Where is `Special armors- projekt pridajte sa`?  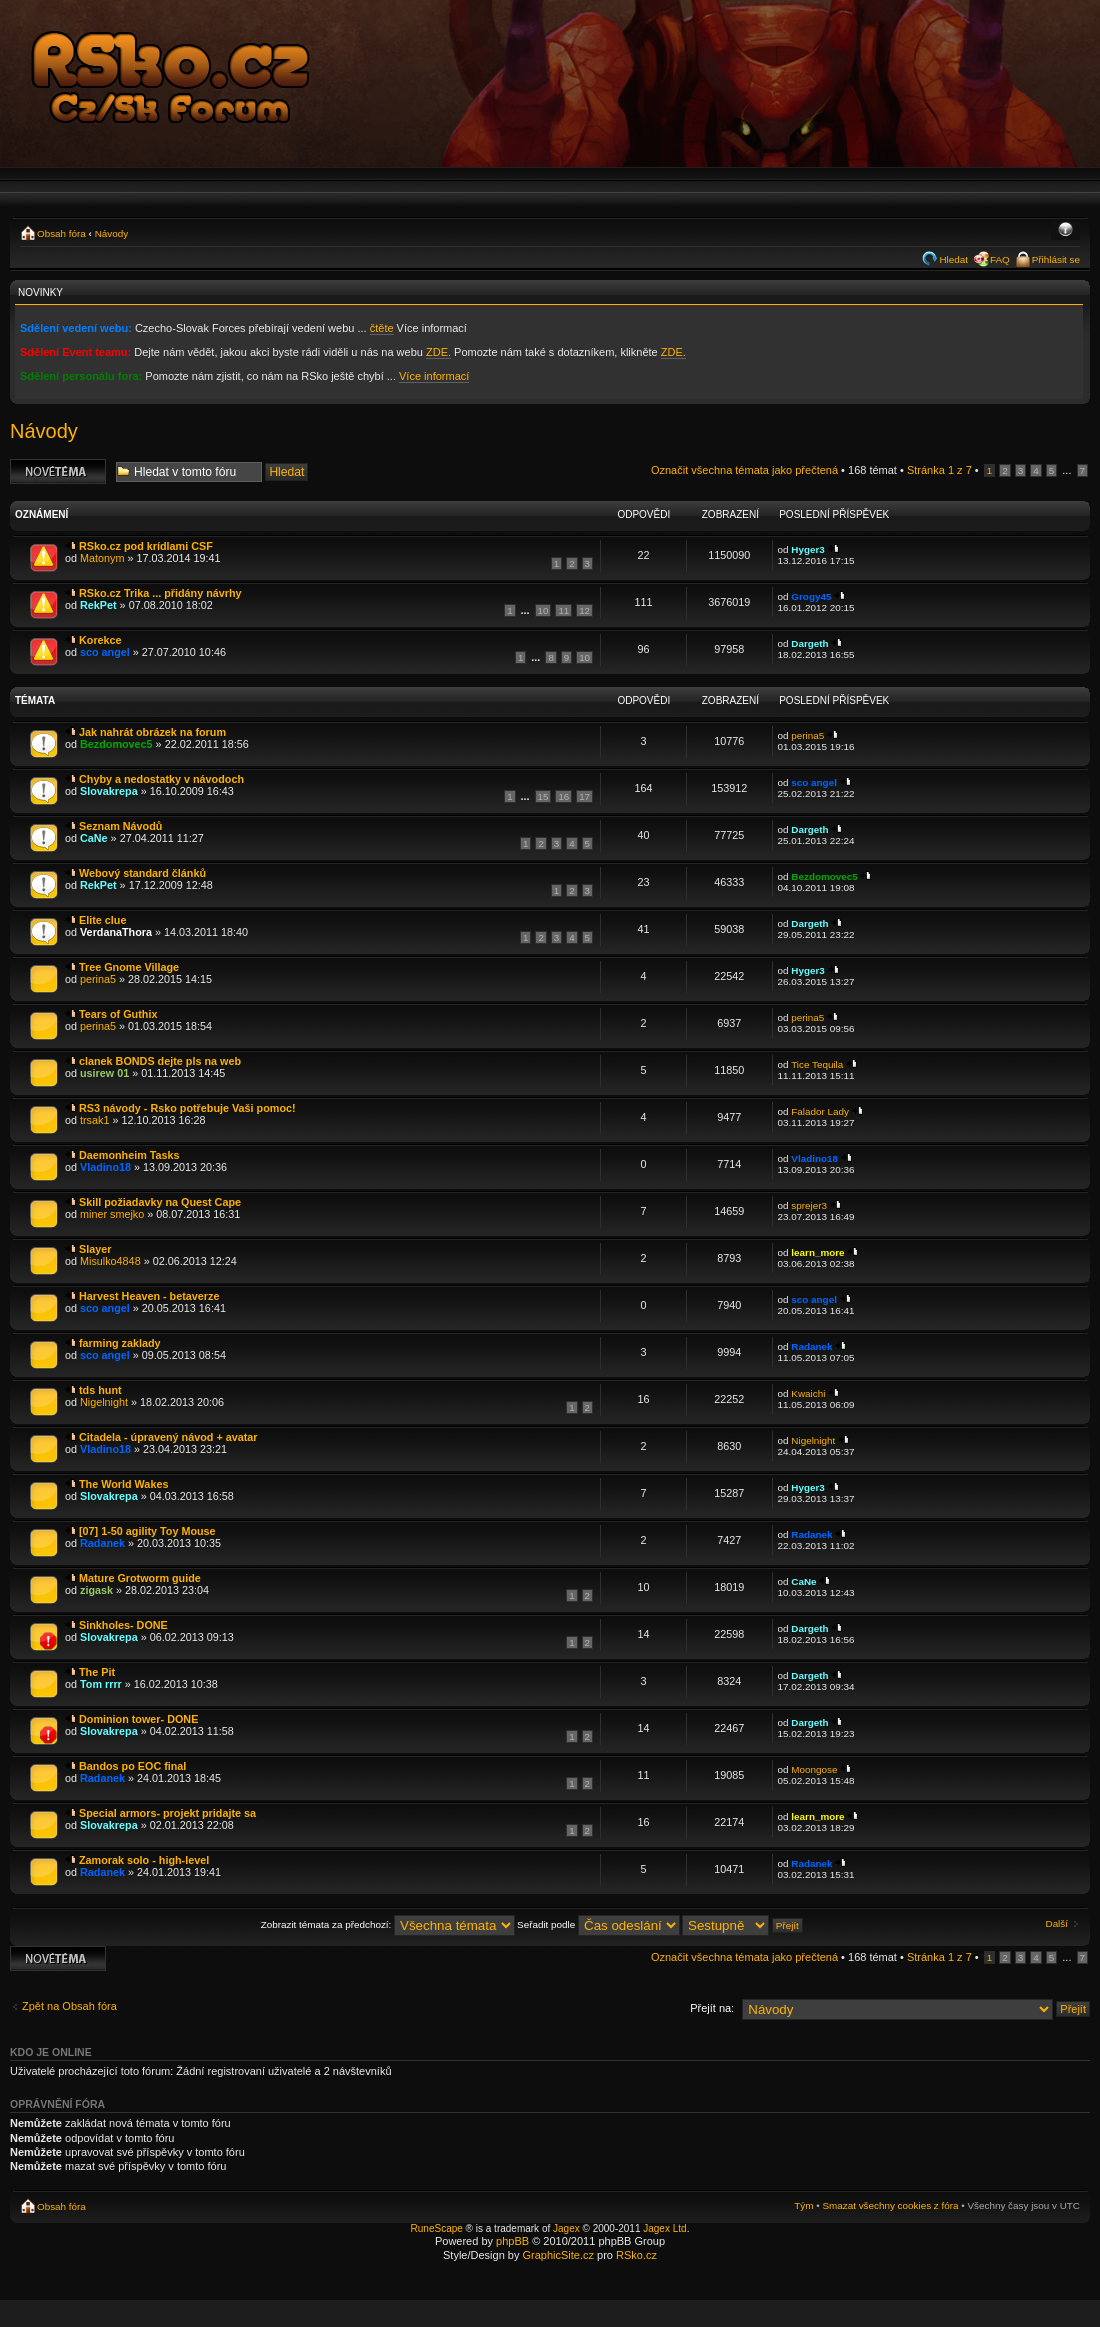
Special armors- projekt pridajte sa is located at coordinates (167, 1813).